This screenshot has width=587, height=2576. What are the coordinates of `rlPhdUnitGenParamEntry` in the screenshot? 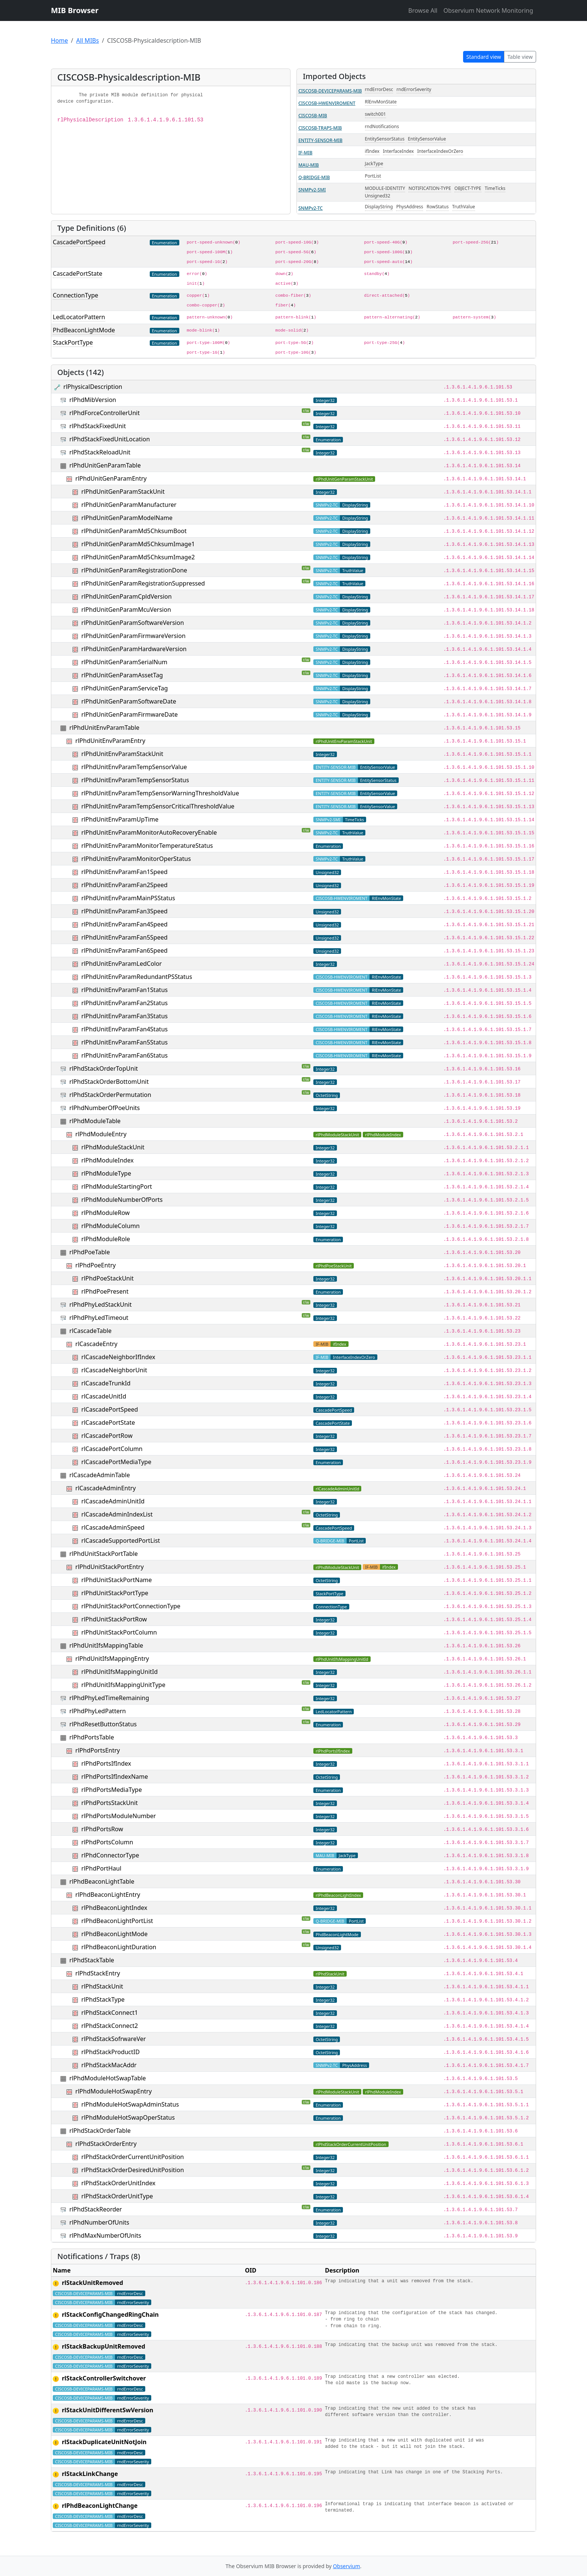 It's located at (110, 478).